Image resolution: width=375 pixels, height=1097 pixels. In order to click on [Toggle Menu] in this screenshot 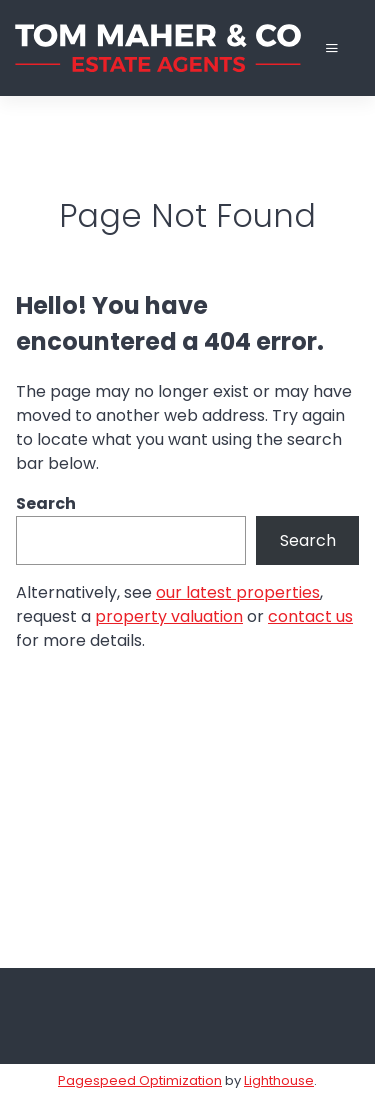, I will do `click(332, 48)`.